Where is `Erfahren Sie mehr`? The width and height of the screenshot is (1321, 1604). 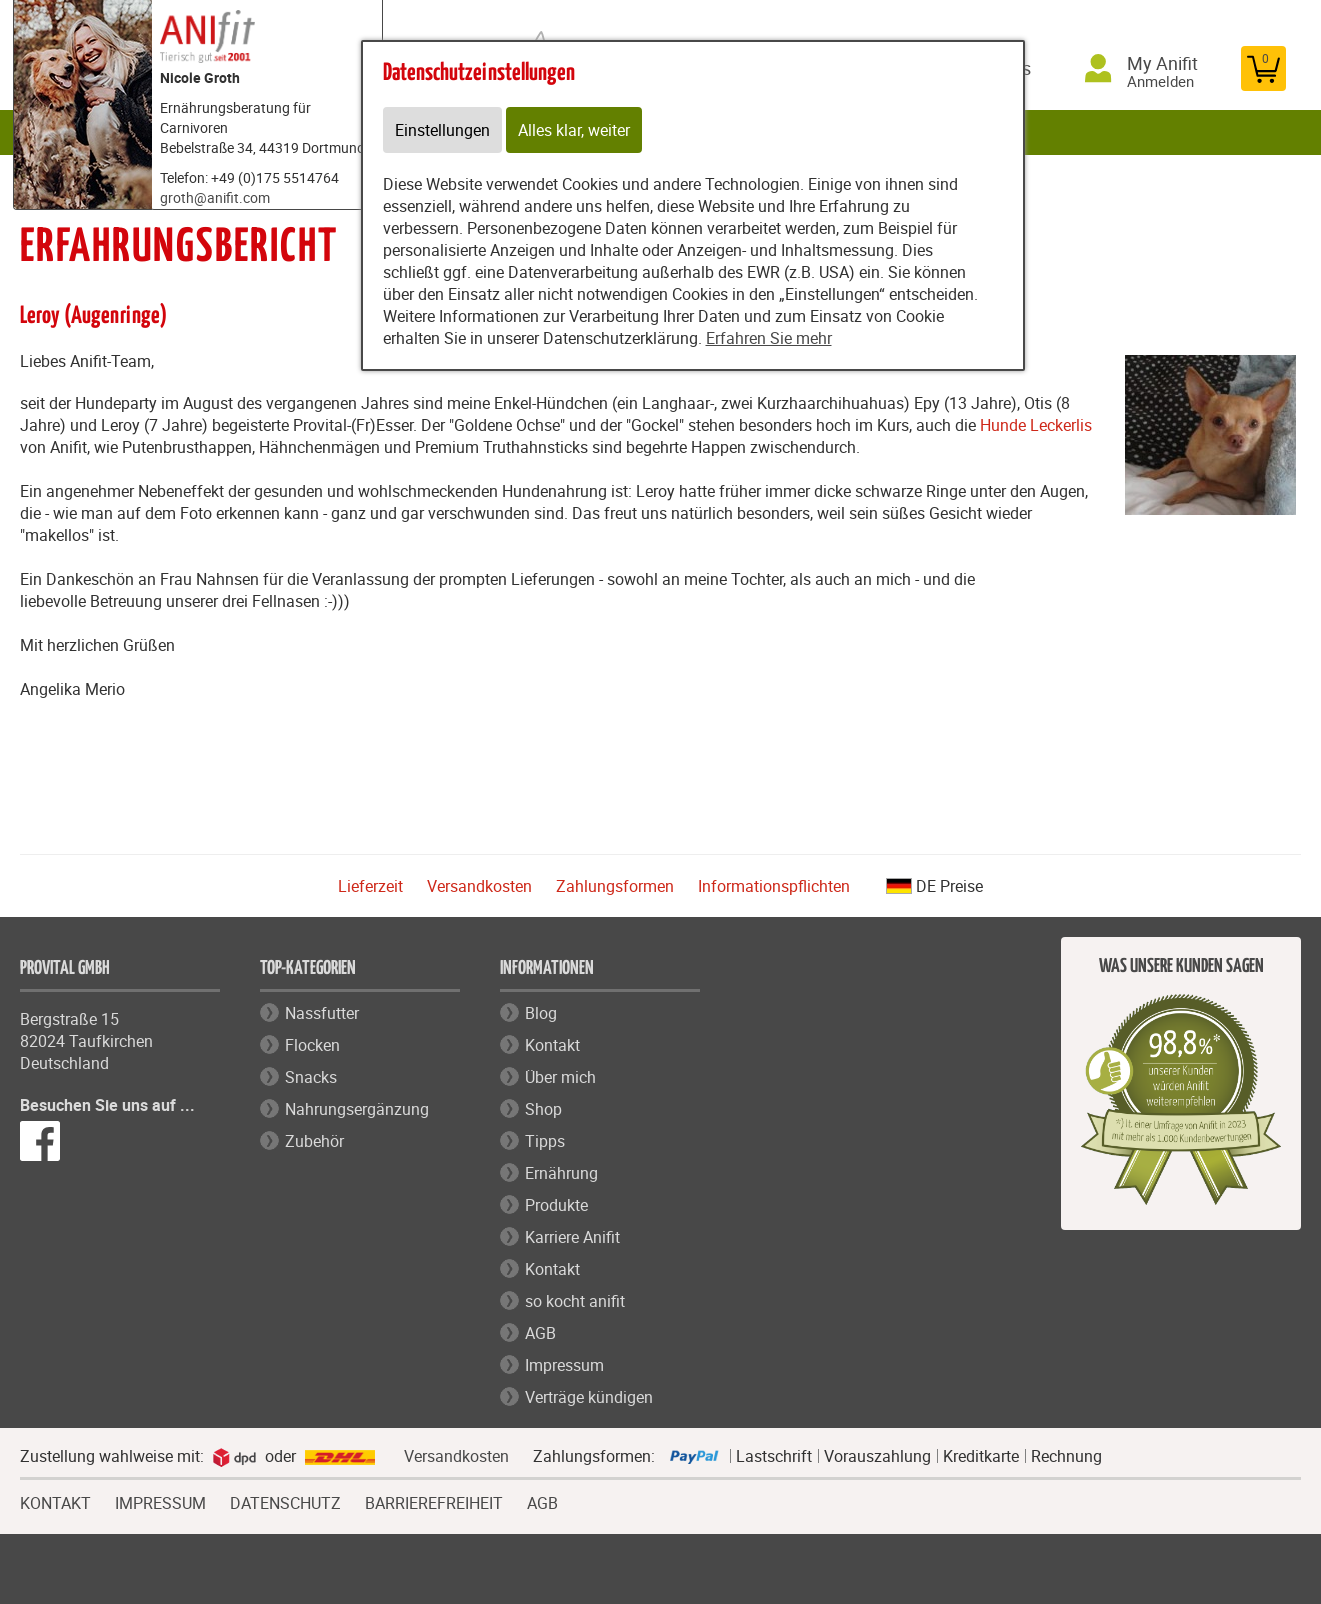
Erfahren Sie mehr is located at coordinates (769, 338).